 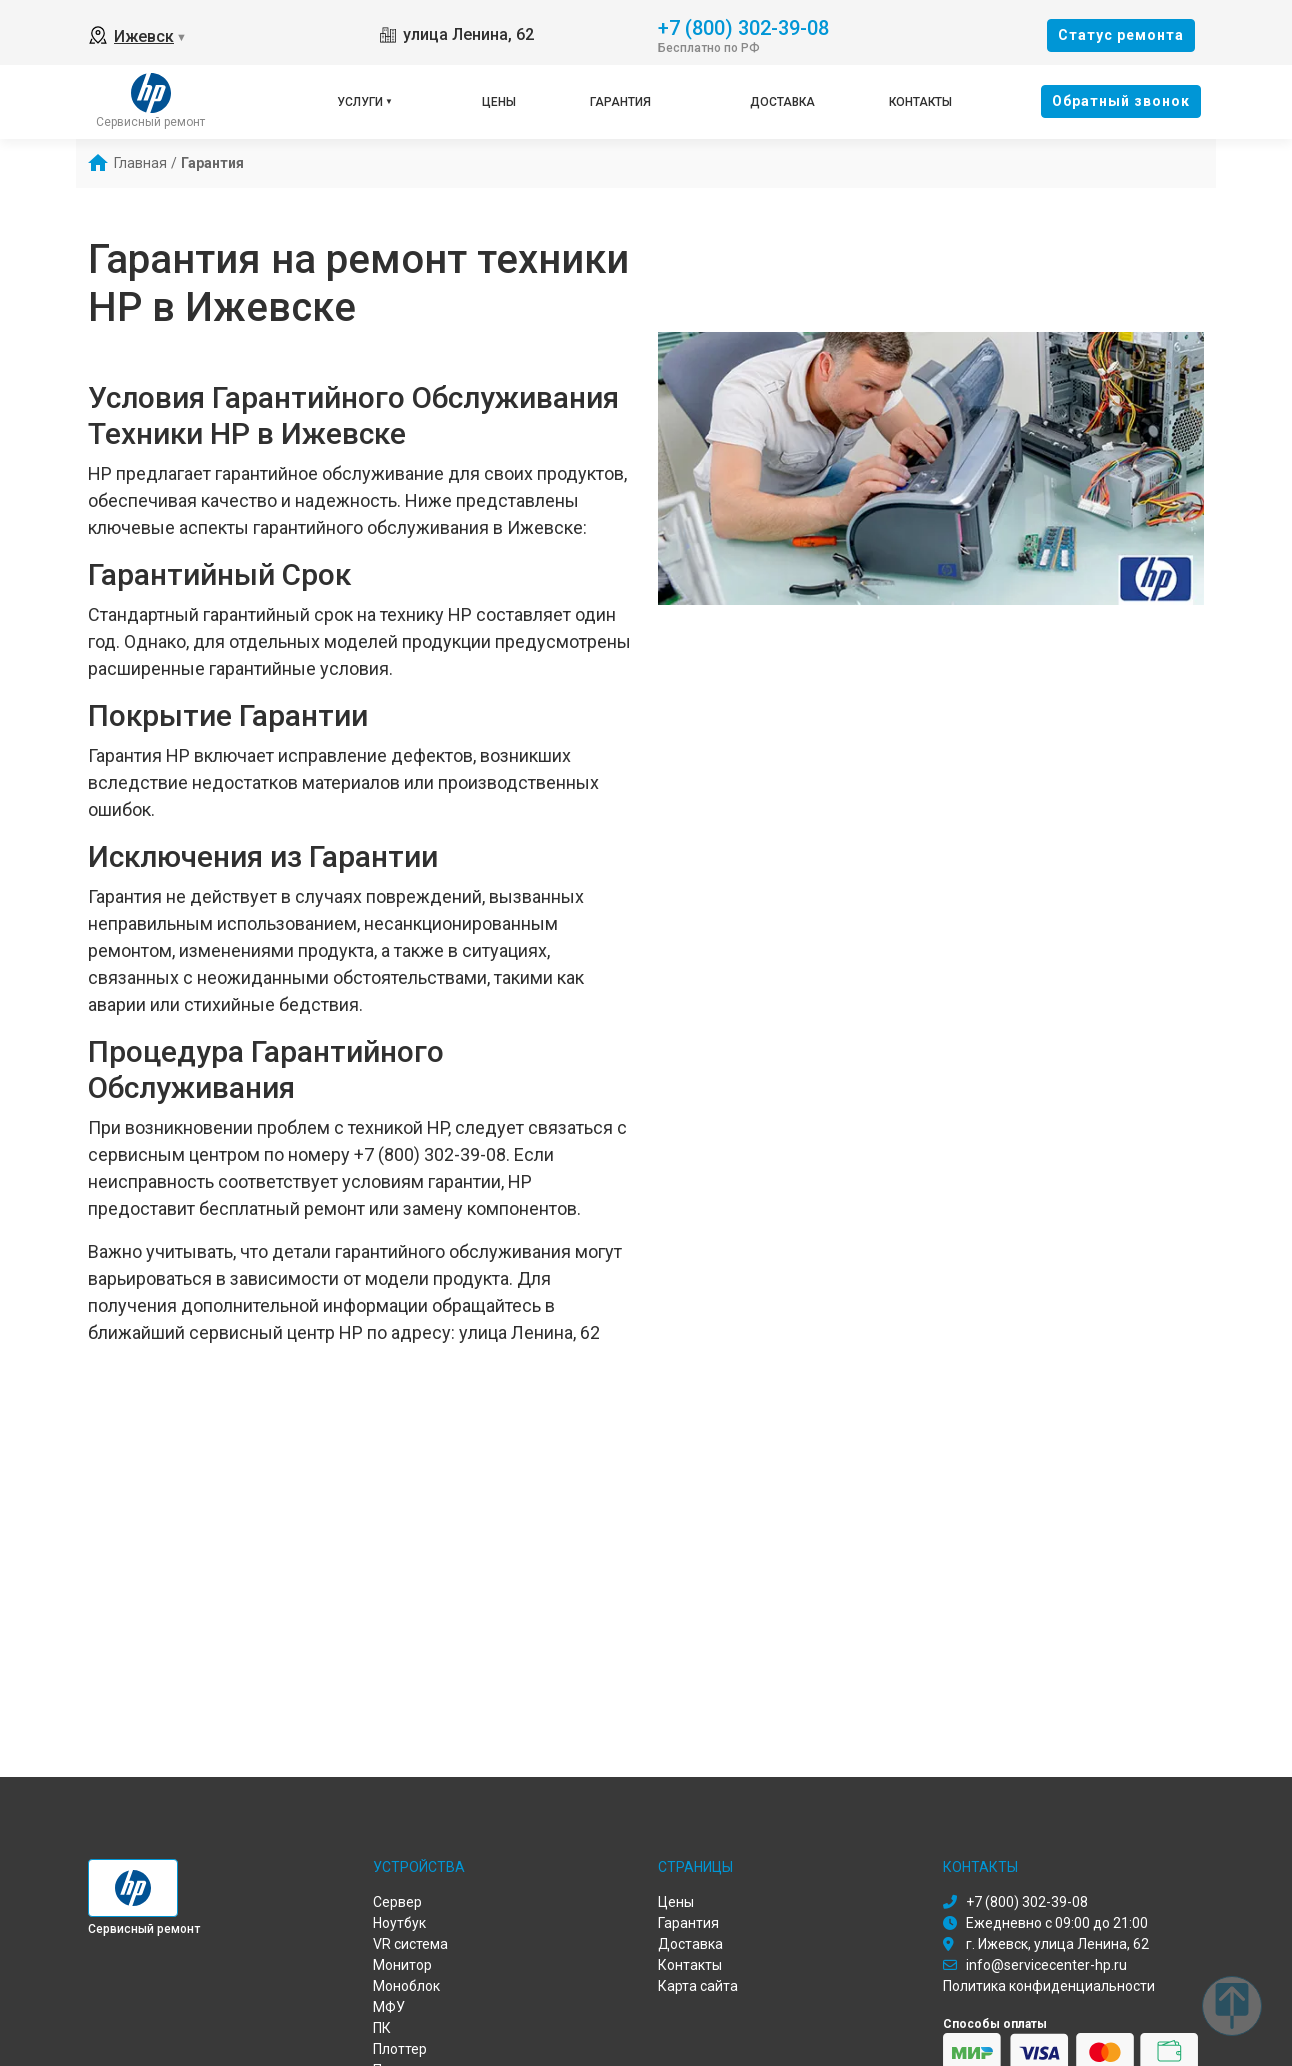 I want to click on Гарантия, so click(x=620, y=102).